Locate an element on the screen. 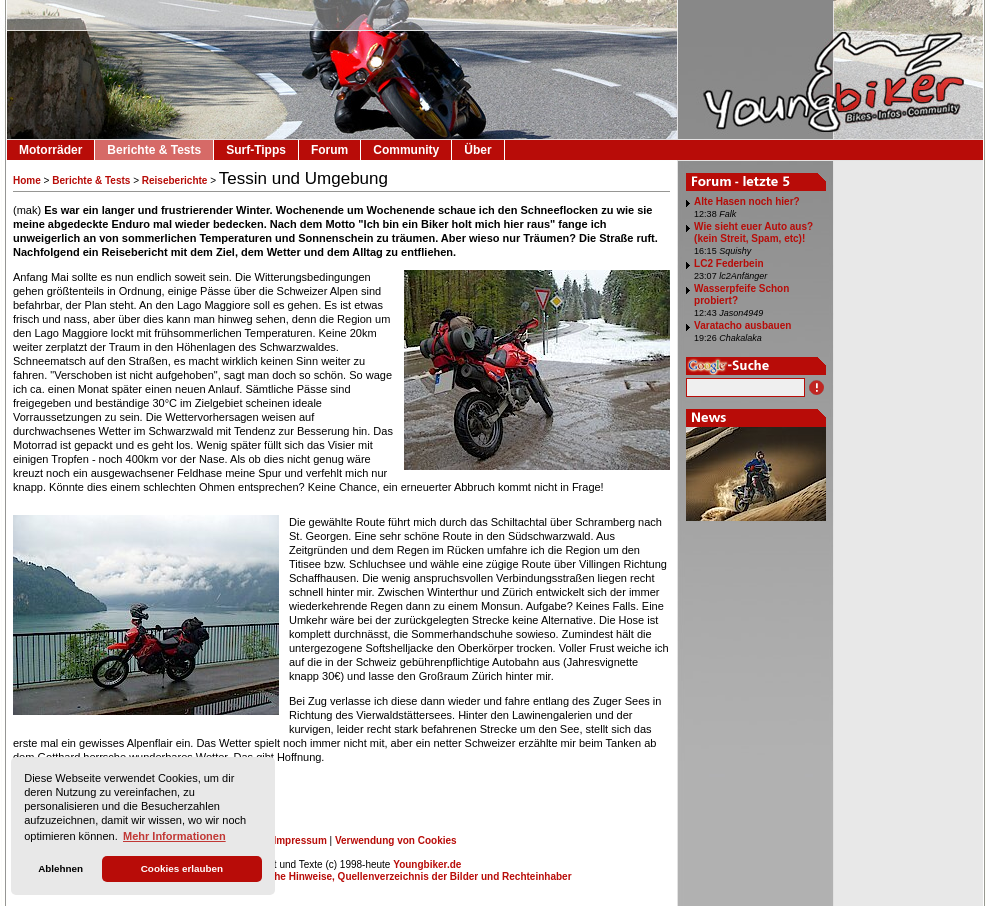  Varatacho ausbauen is located at coordinates (742, 325).